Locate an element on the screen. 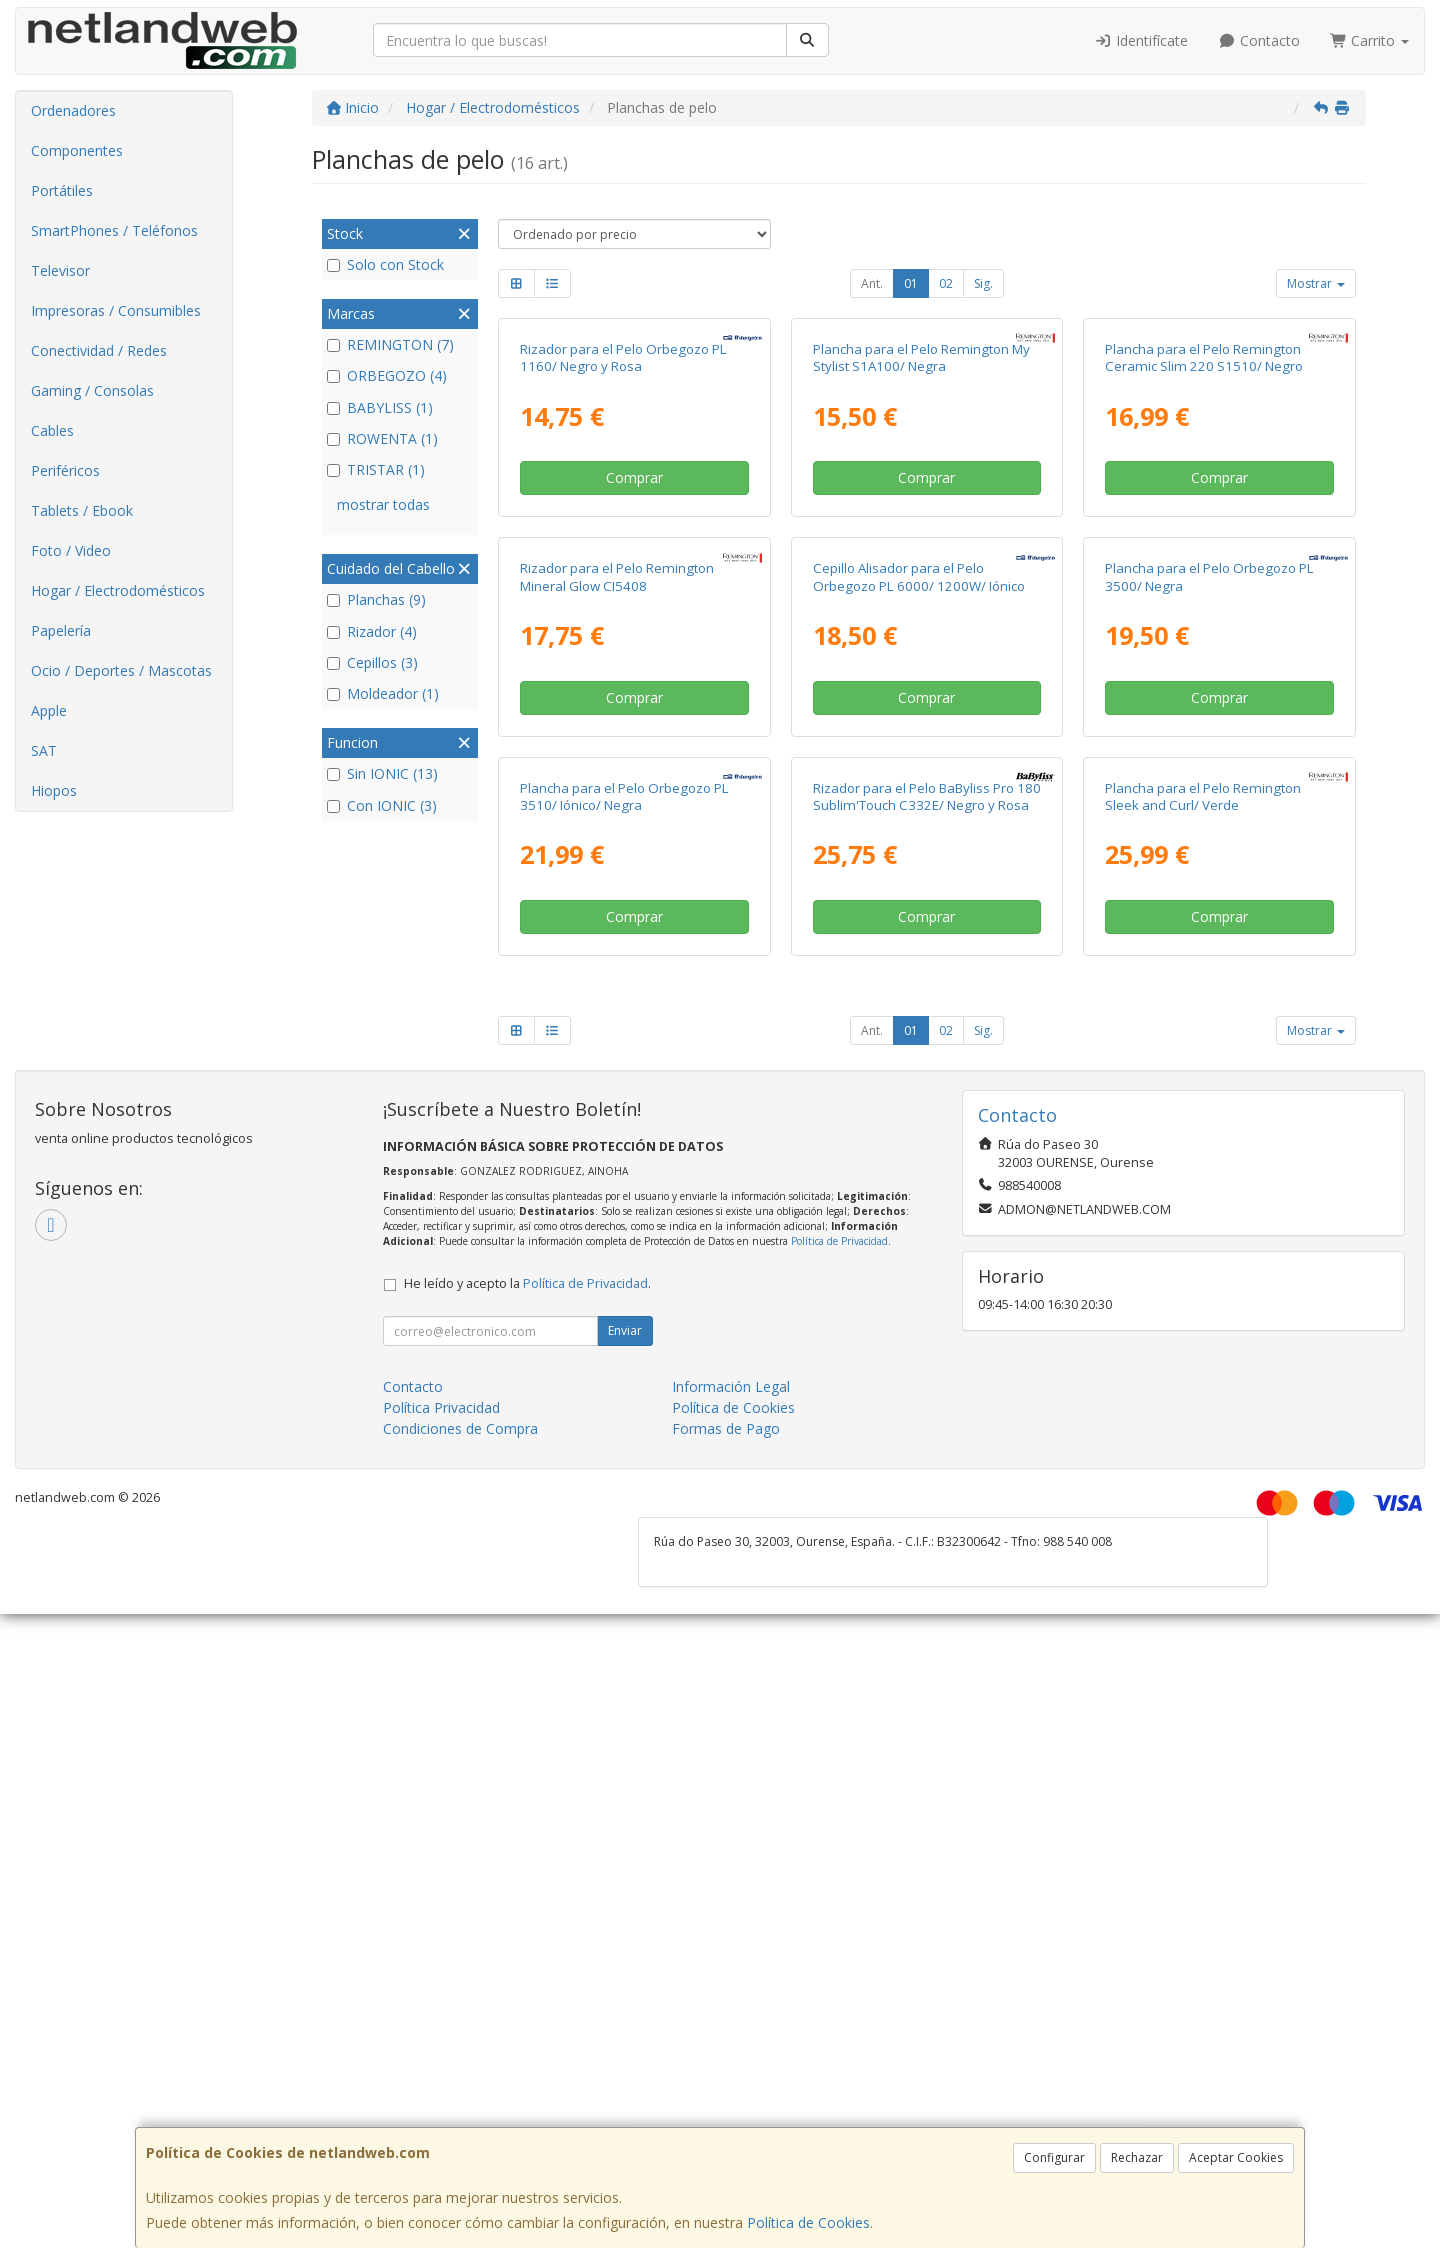 The image size is (1440, 2248). Conectividad / Redes is located at coordinates (99, 350).